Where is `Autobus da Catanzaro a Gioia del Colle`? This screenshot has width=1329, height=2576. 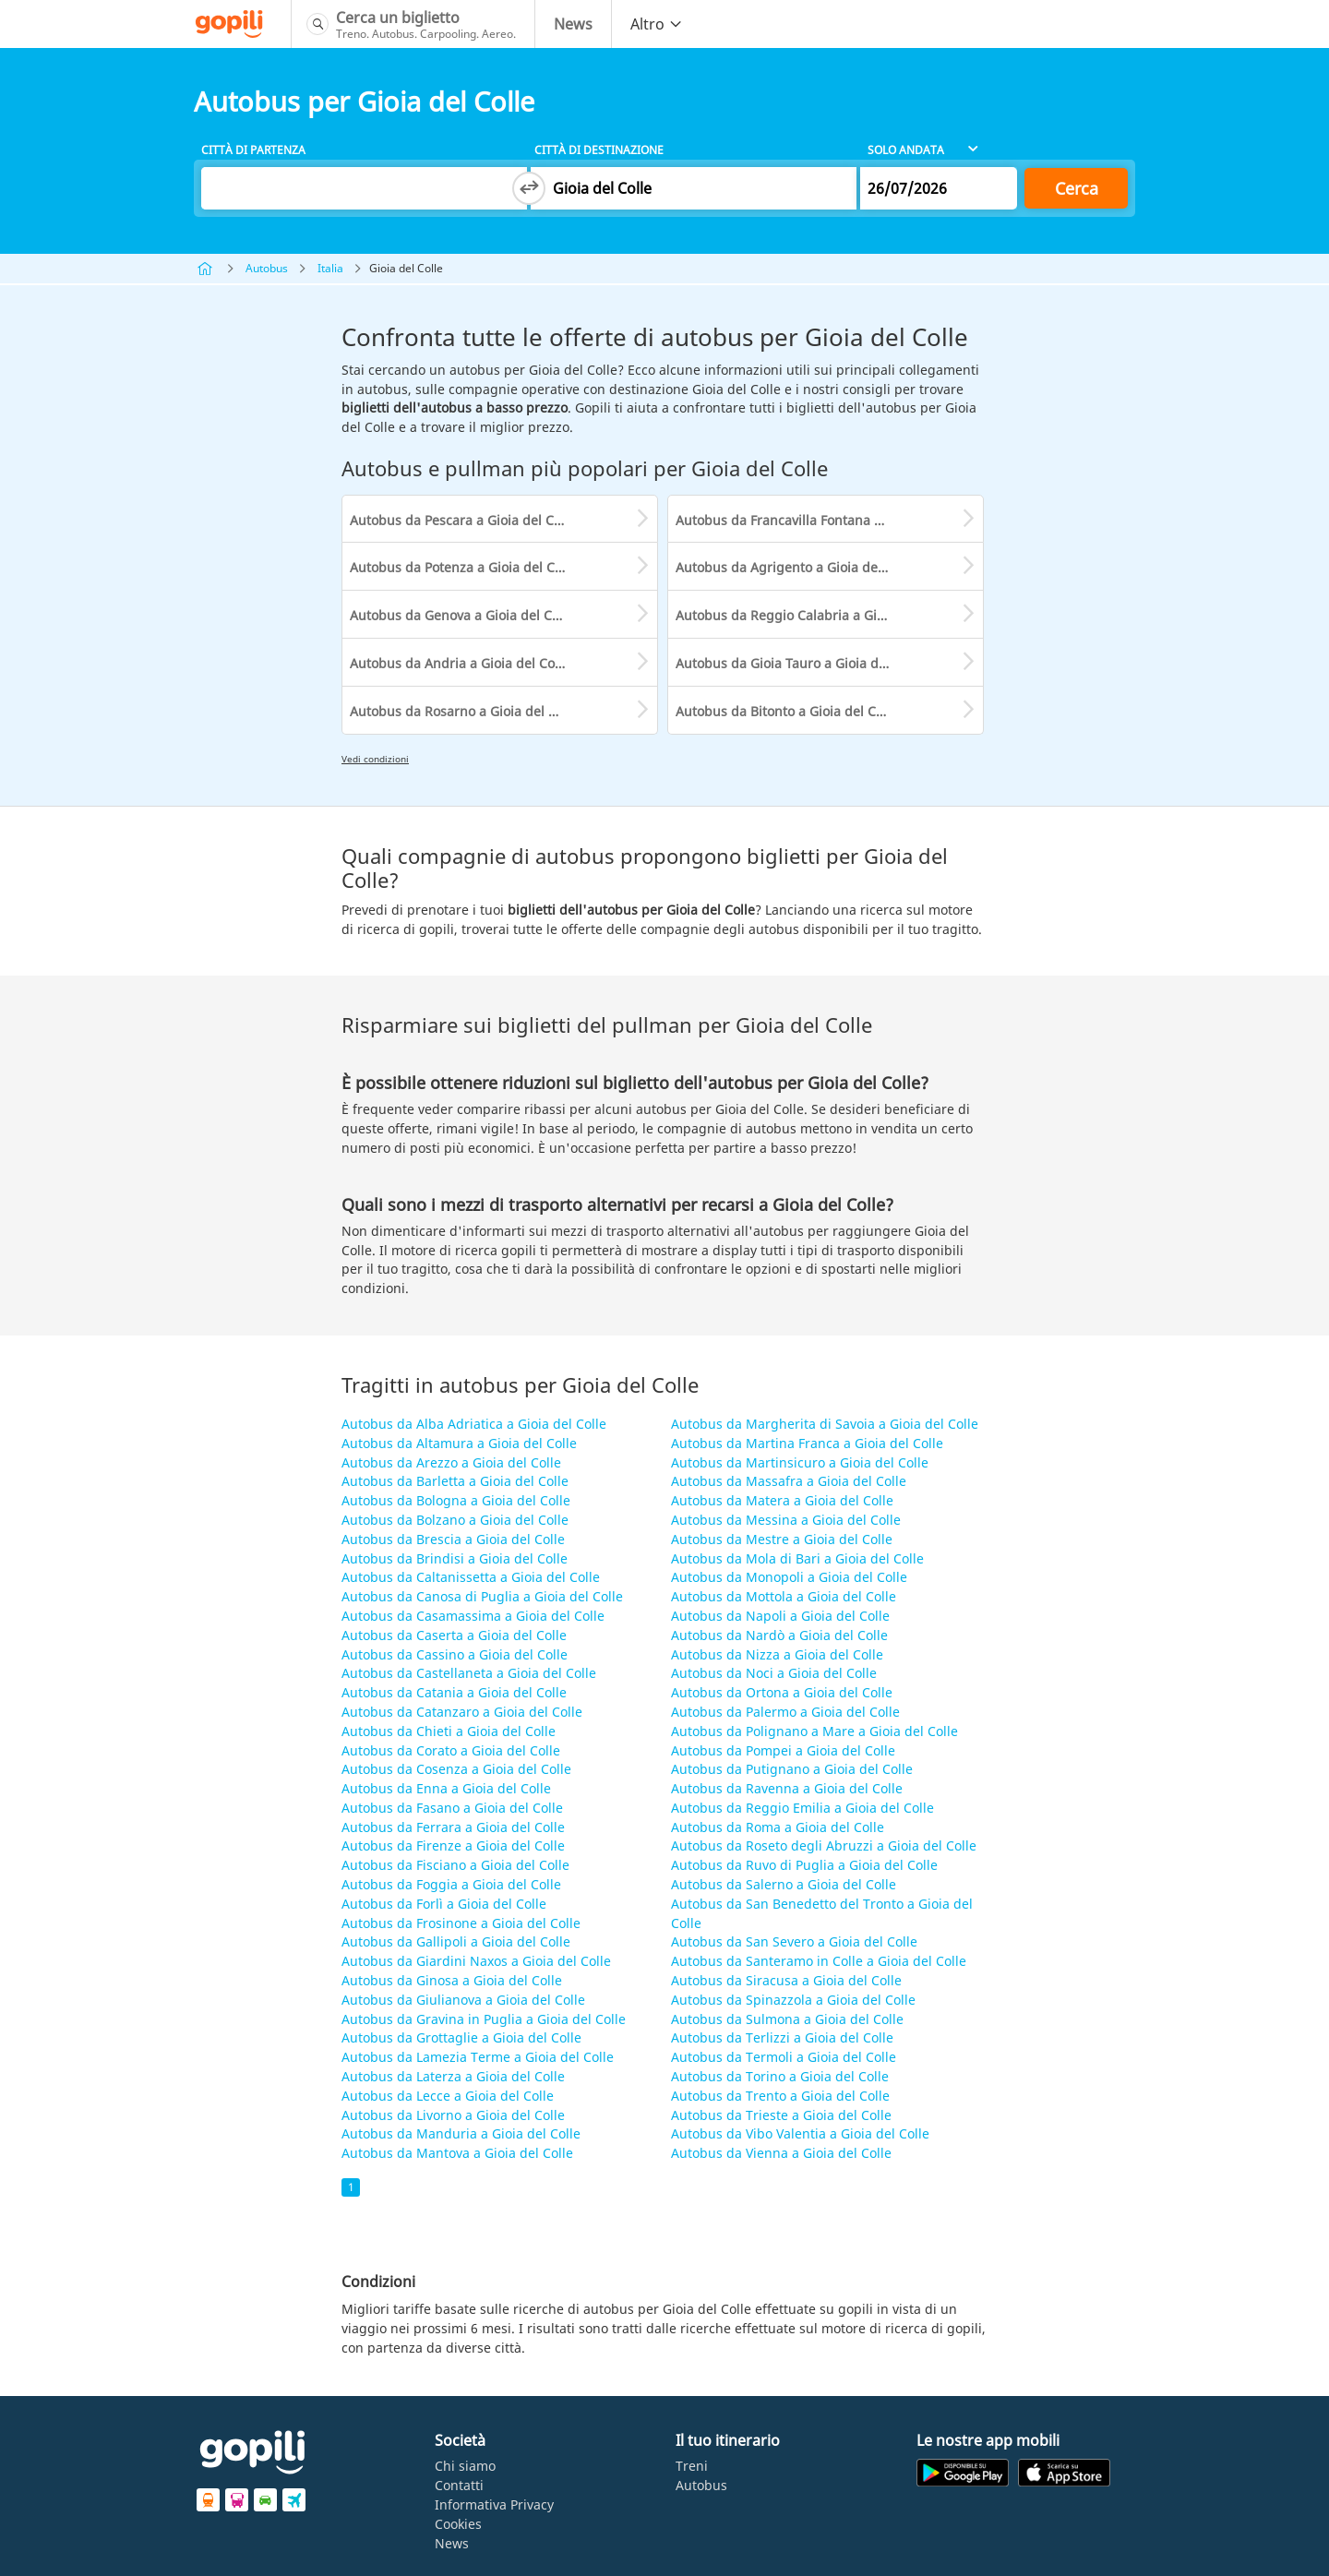 Autobus da Catanzaro a Gioia del Colle is located at coordinates (461, 1711).